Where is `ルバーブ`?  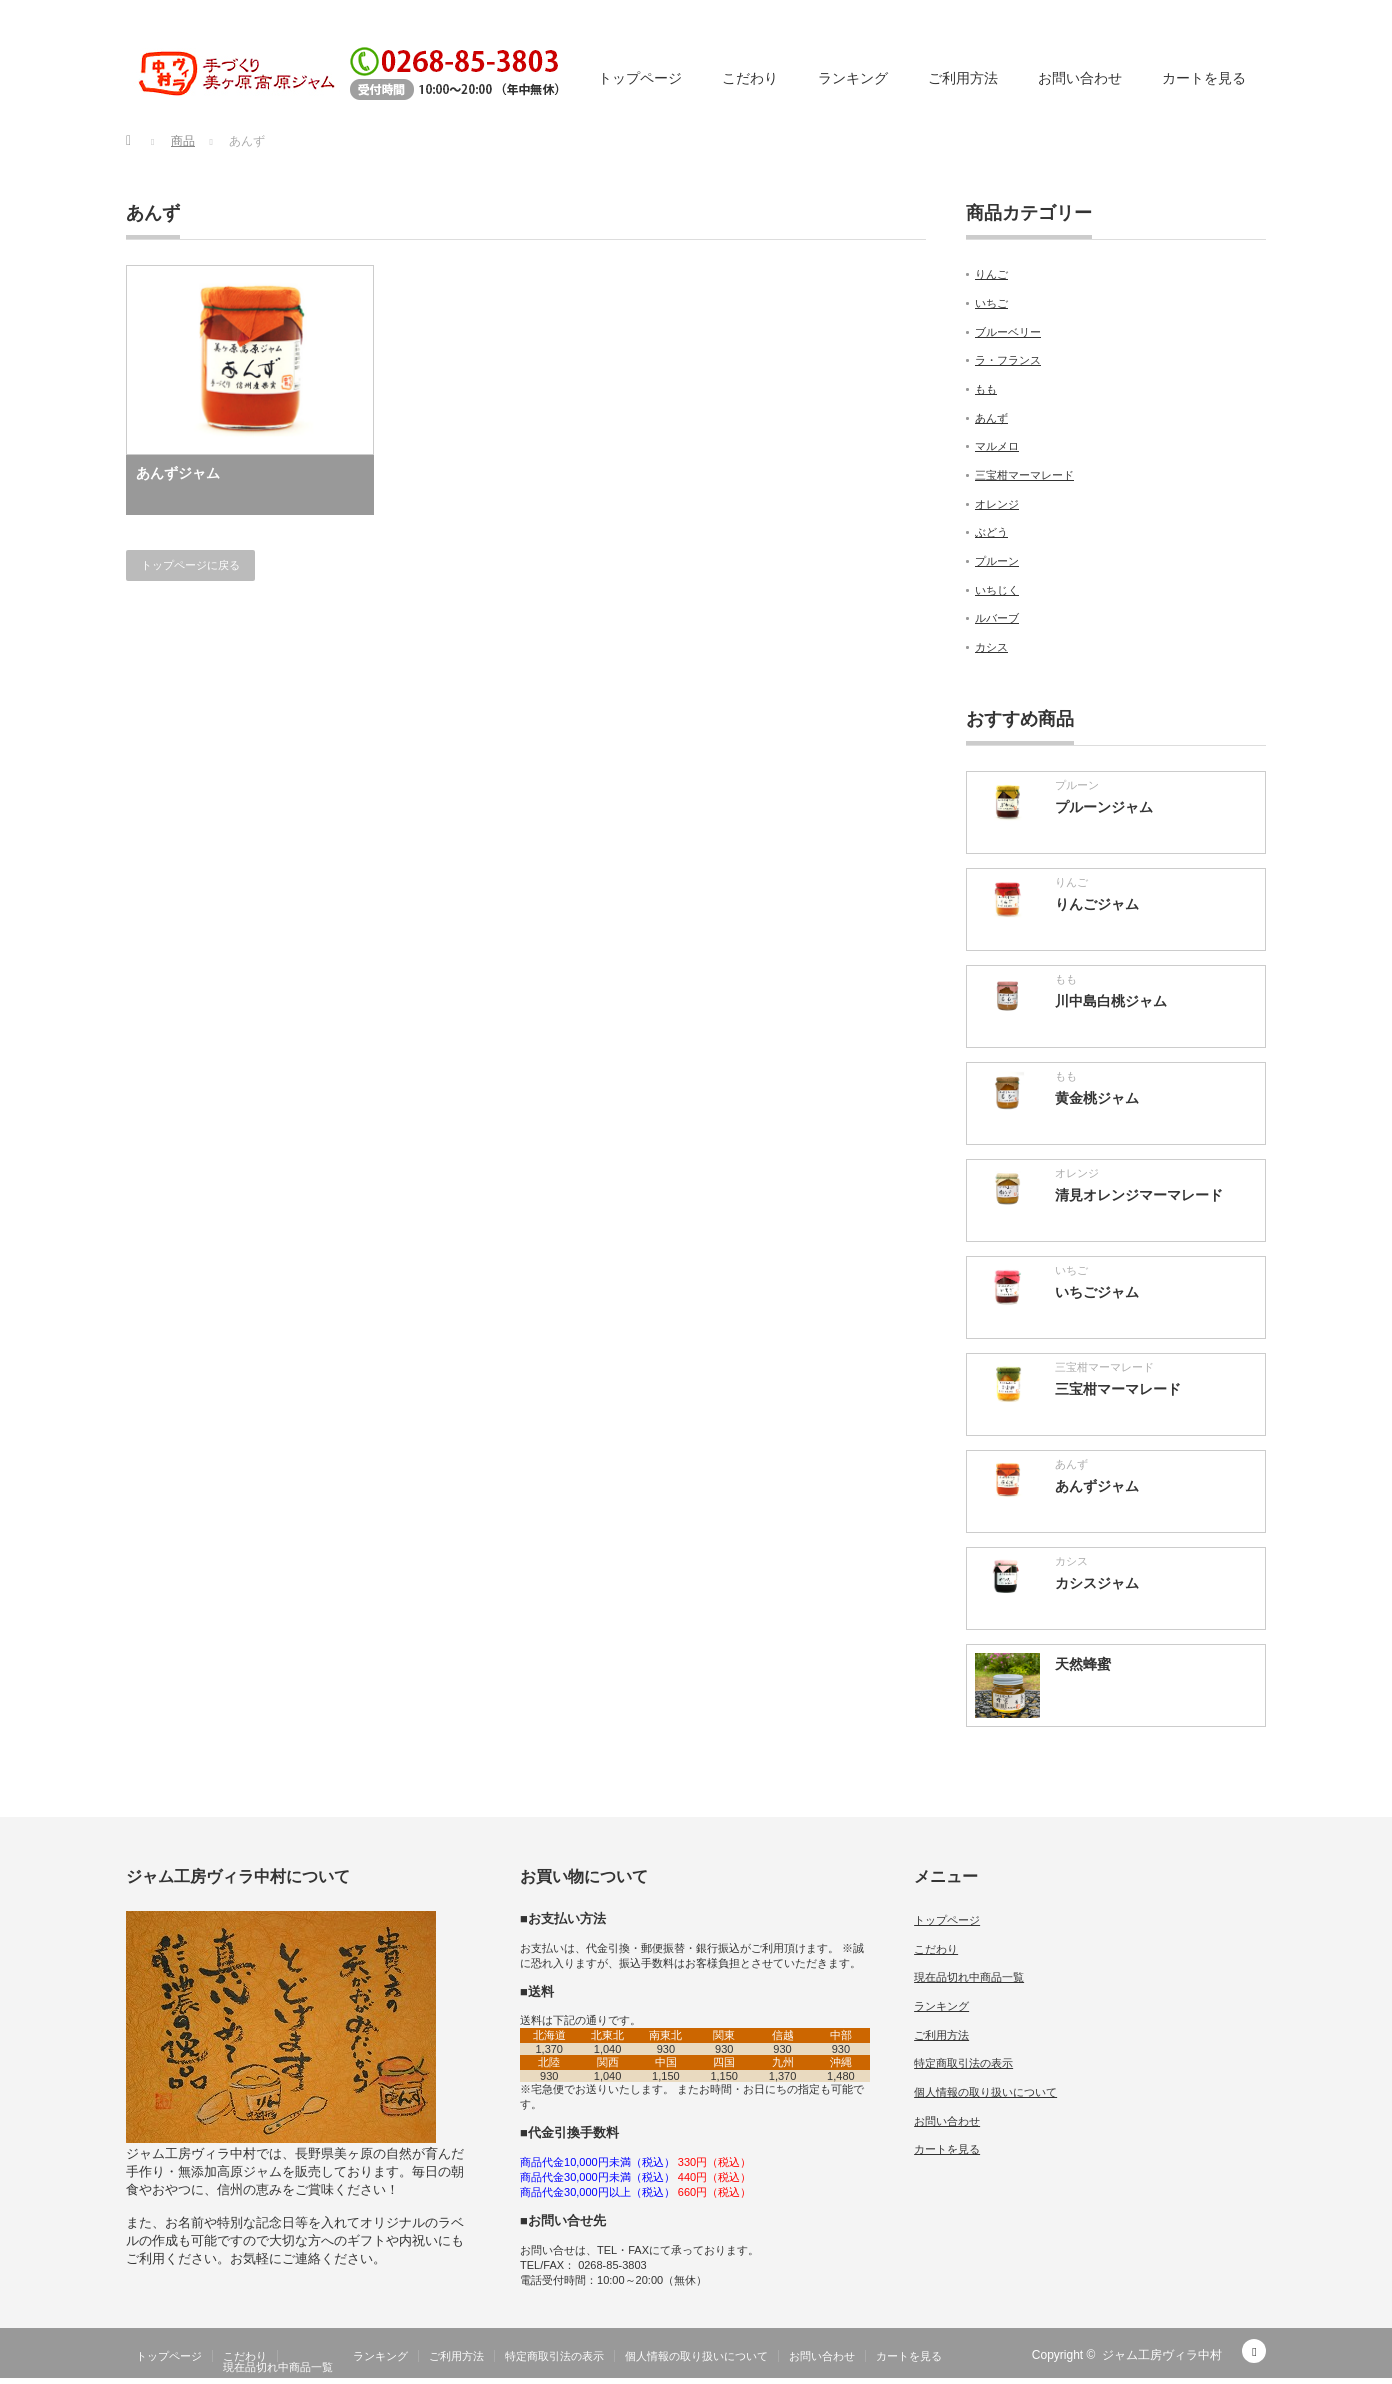 ルバーブ is located at coordinates (997, 618).